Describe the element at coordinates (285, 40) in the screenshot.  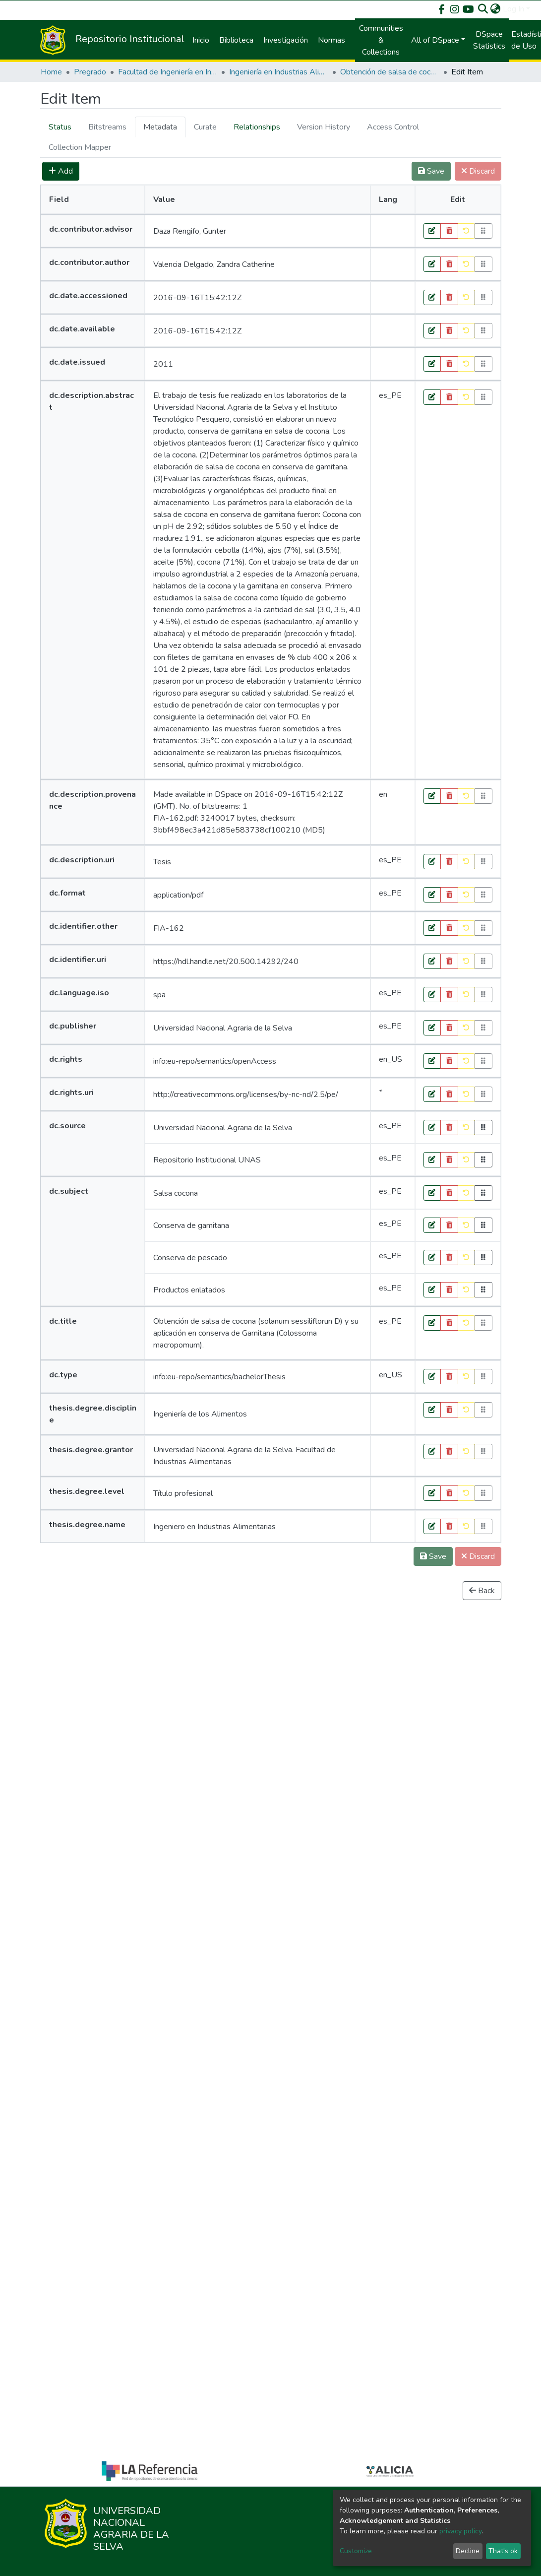
I see `Investigación` at that location.